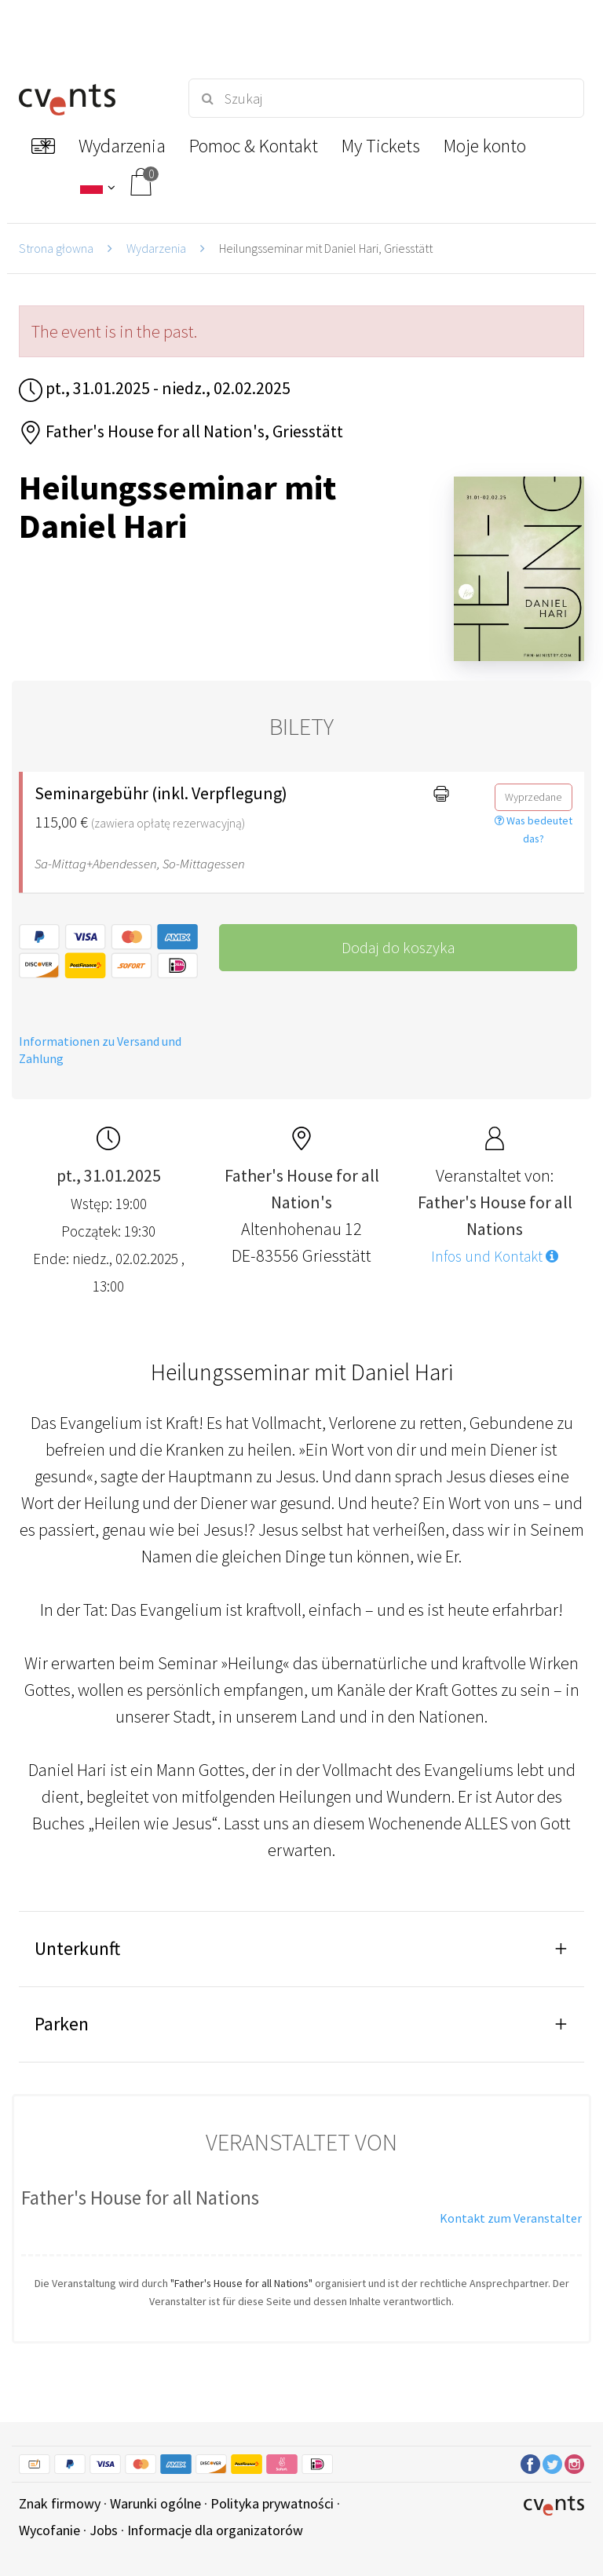  What do you see at coordinates (62, 2023) in the screenshot?
I see `Parken` at bounding box center [62, 2023].